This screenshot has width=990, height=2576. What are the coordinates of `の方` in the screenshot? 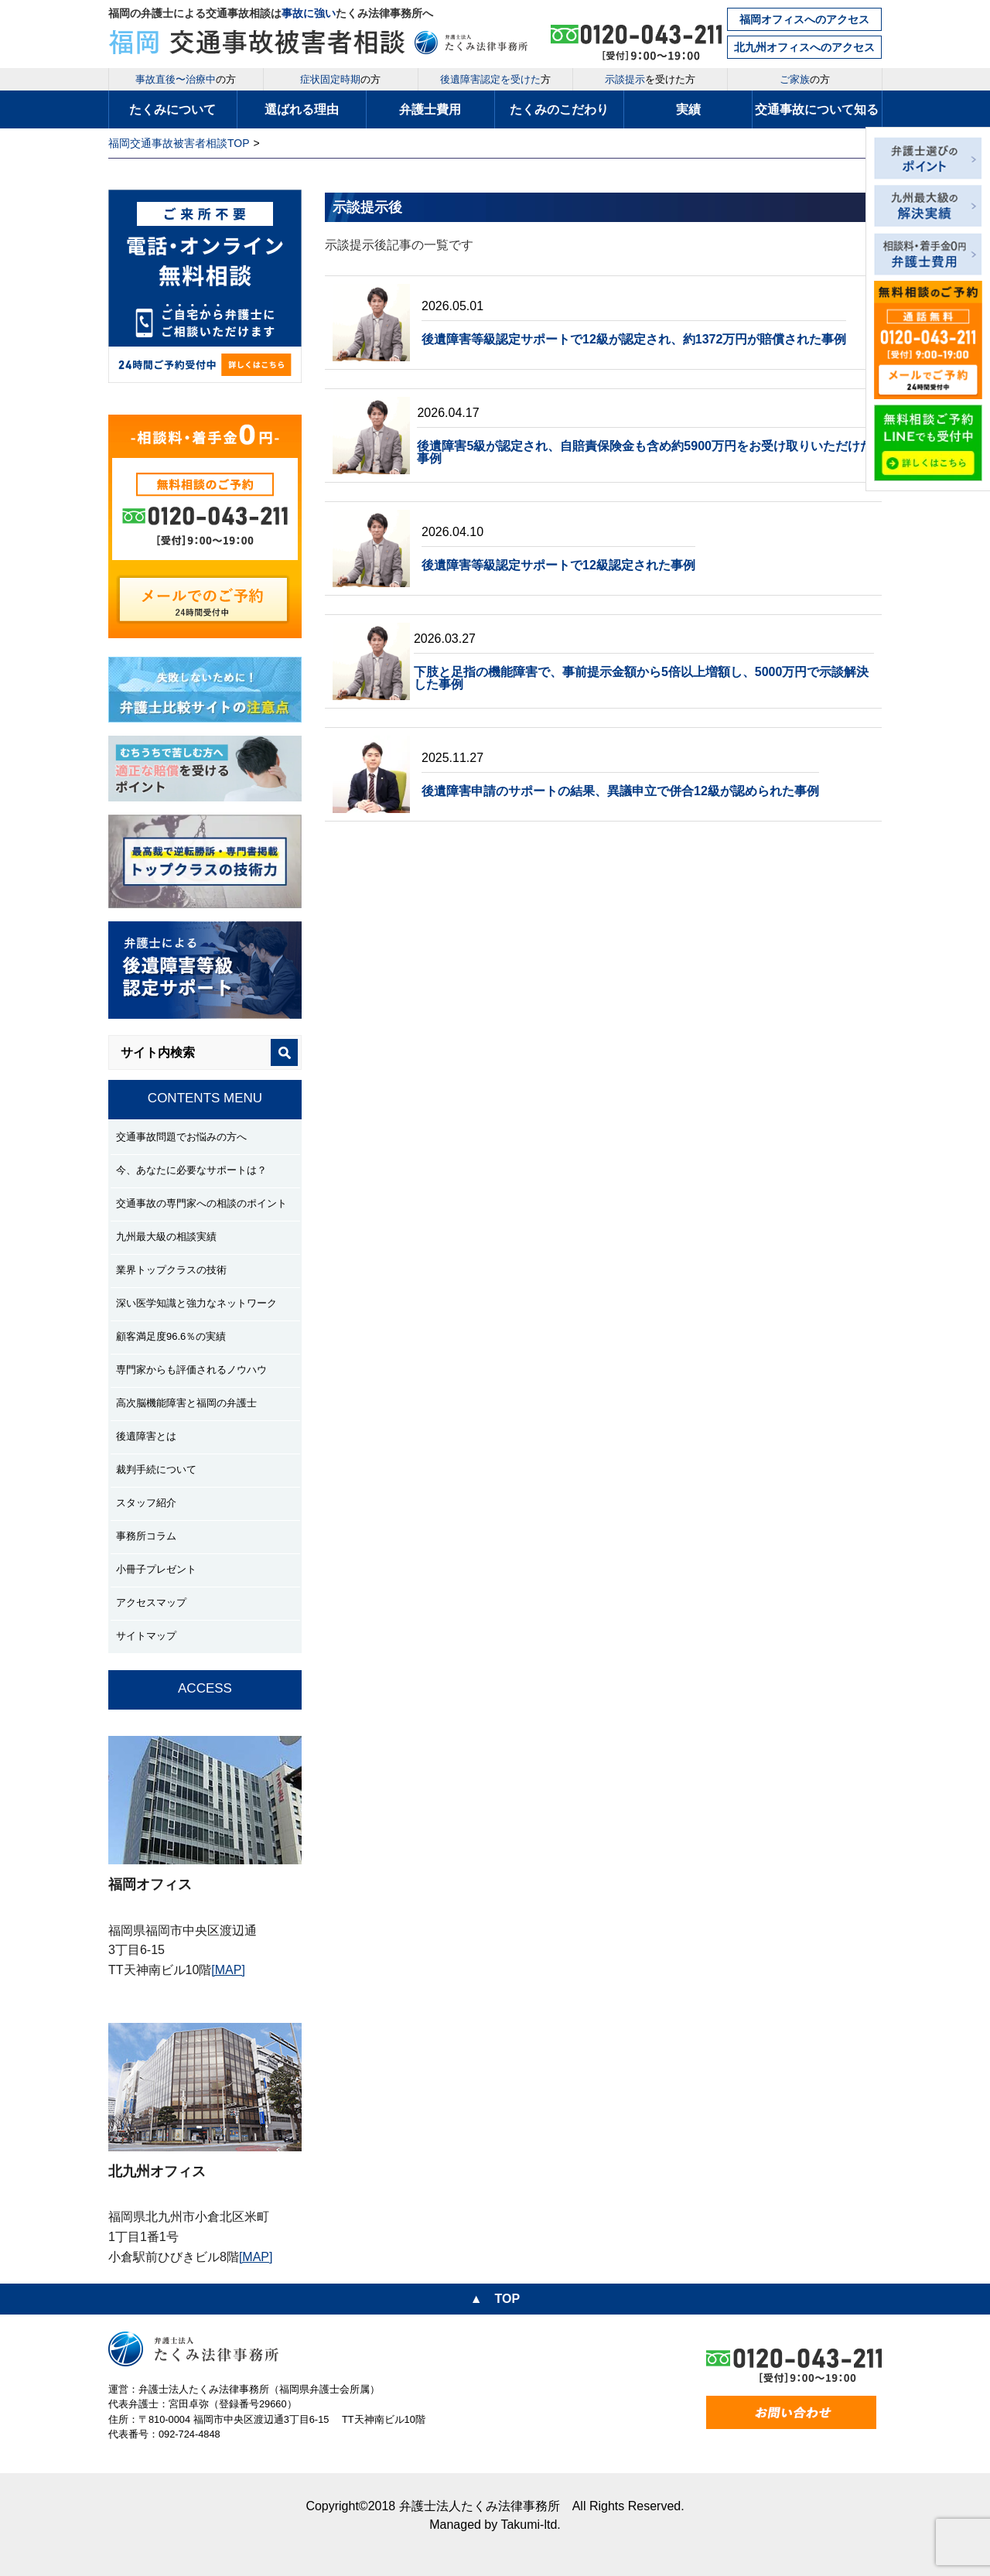 It's located at (185, 79).